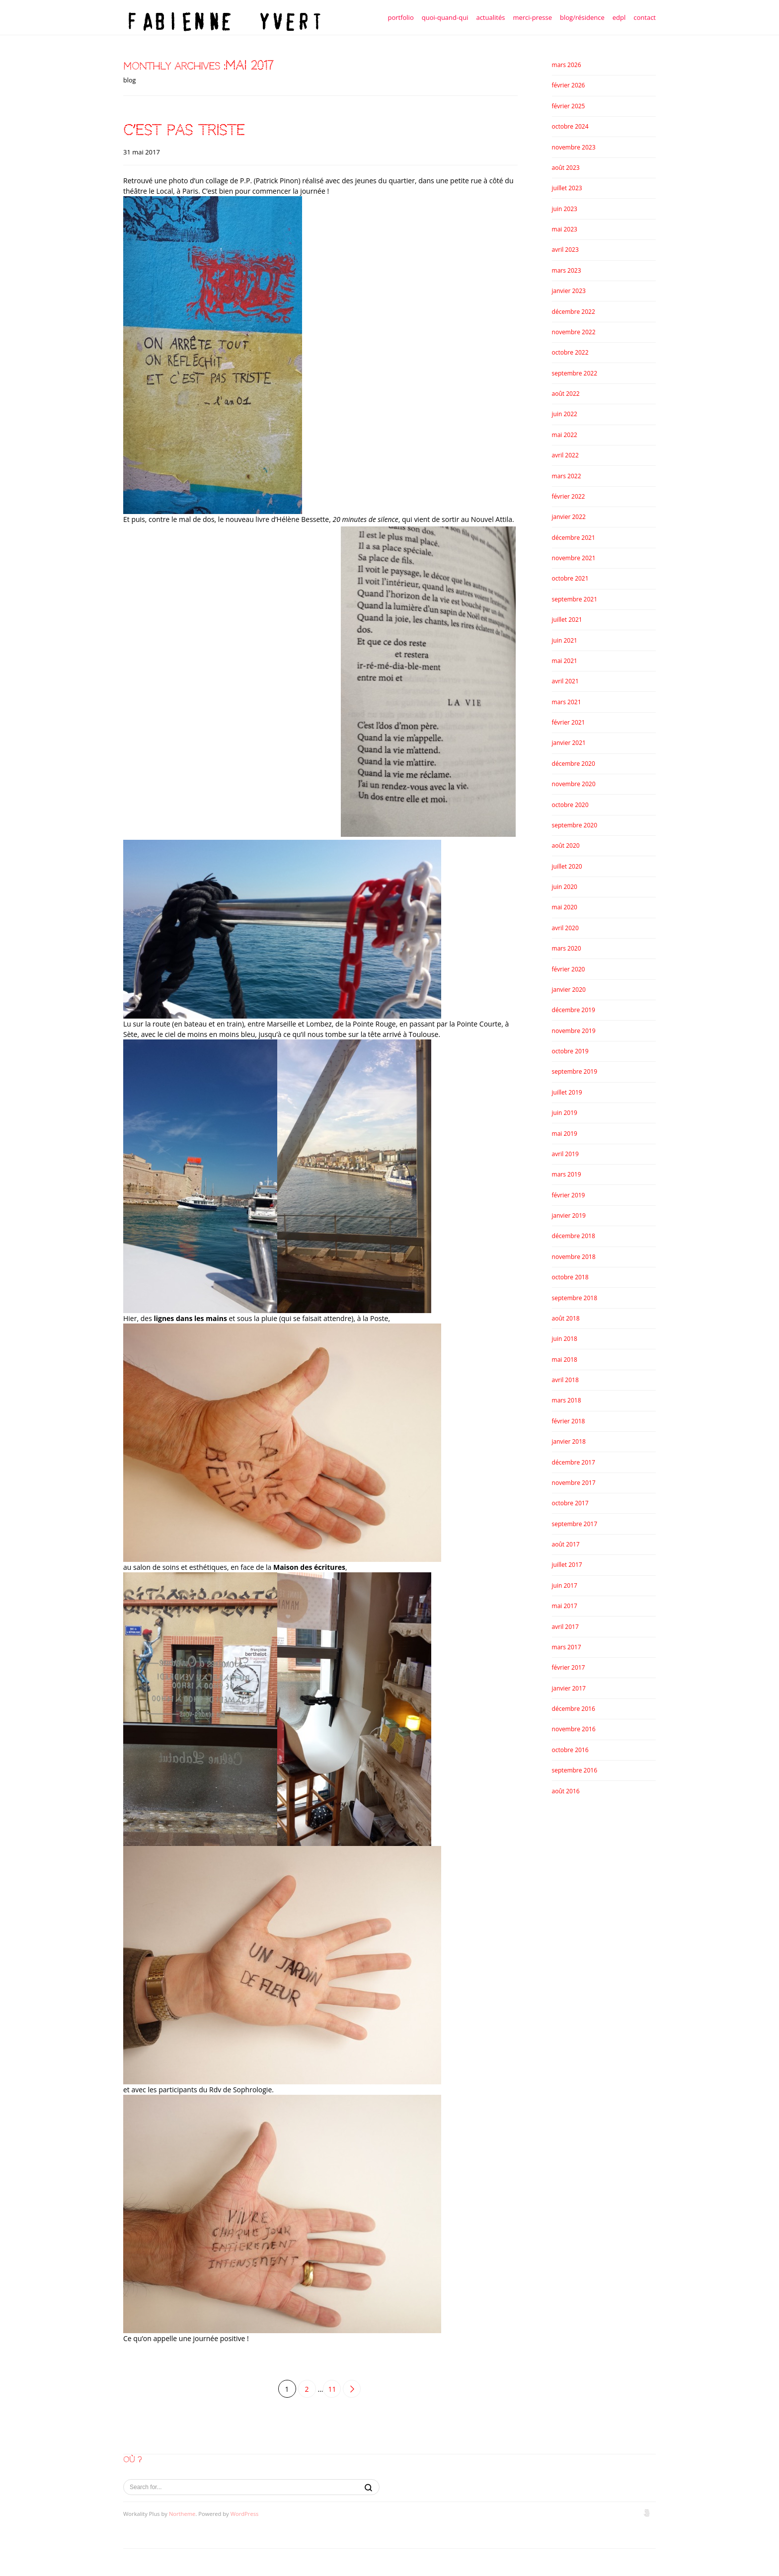 The width and height of the screenshot is (779, 2576). Describe the element at coordinates (184, 130) in the screenshot. I see `c’est pas triste` at that location.